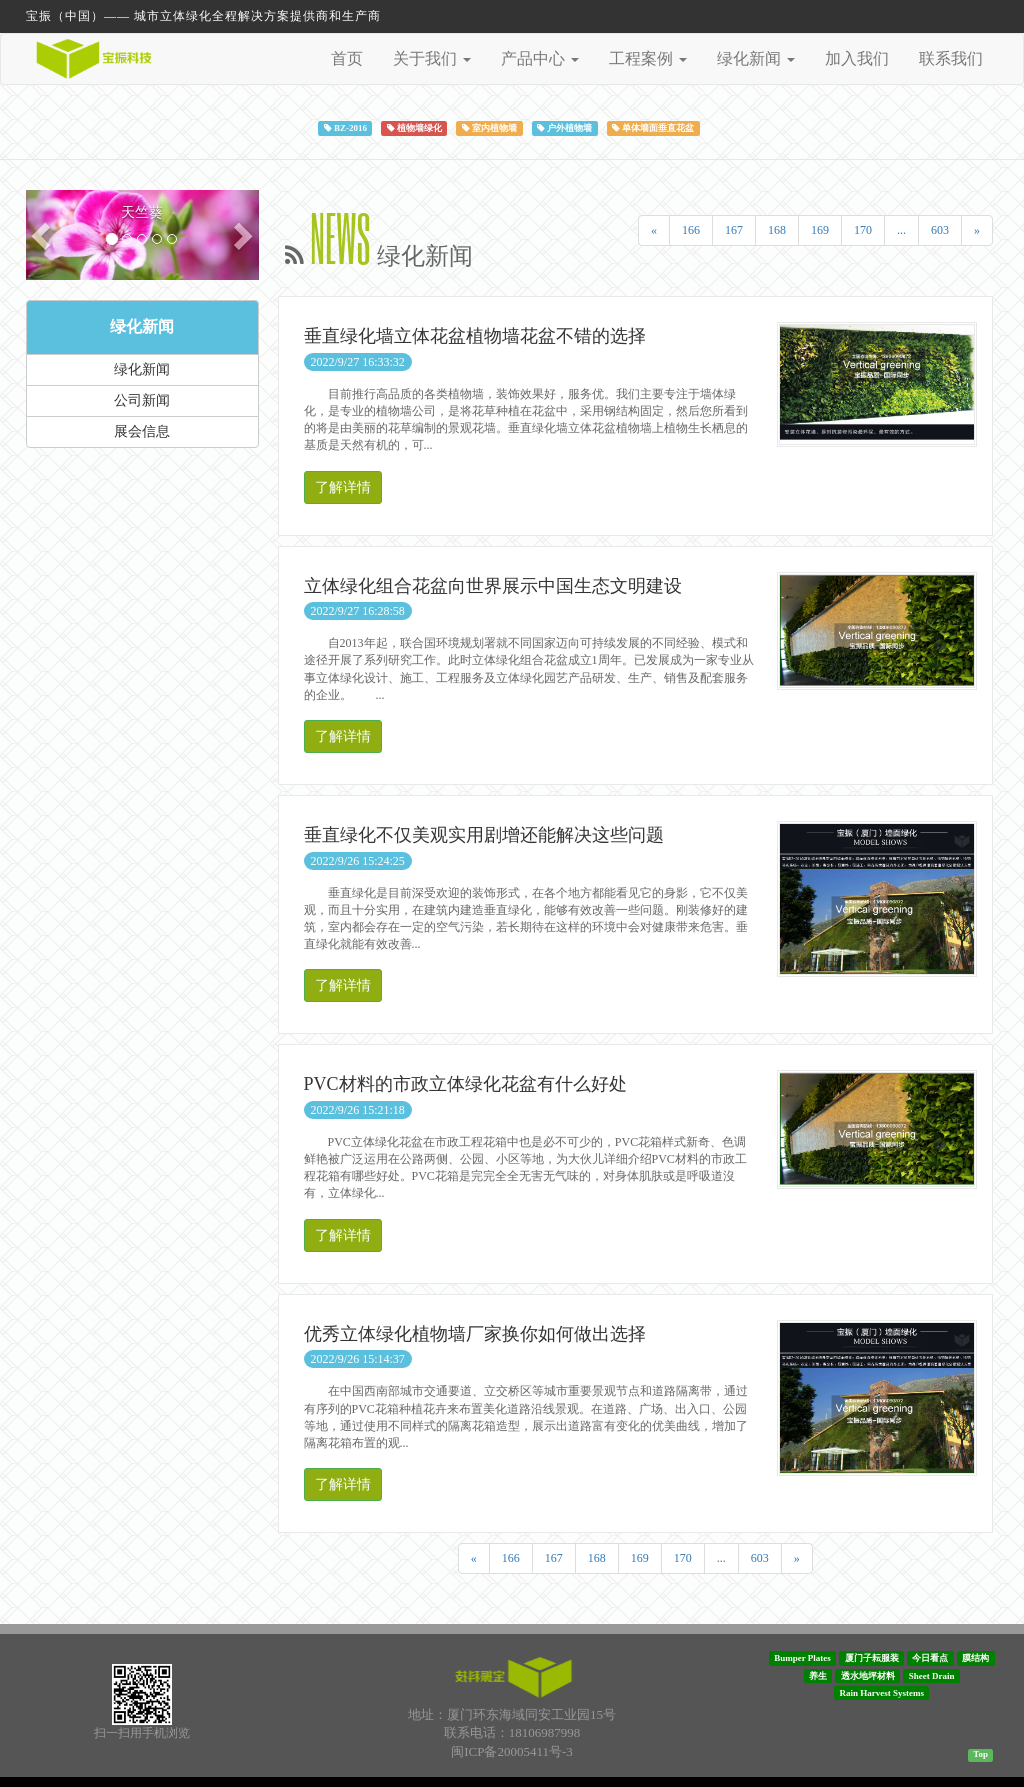  Describe the element at coordinates (142, 400) in the screenshot. I see `公司新闻` at that location.